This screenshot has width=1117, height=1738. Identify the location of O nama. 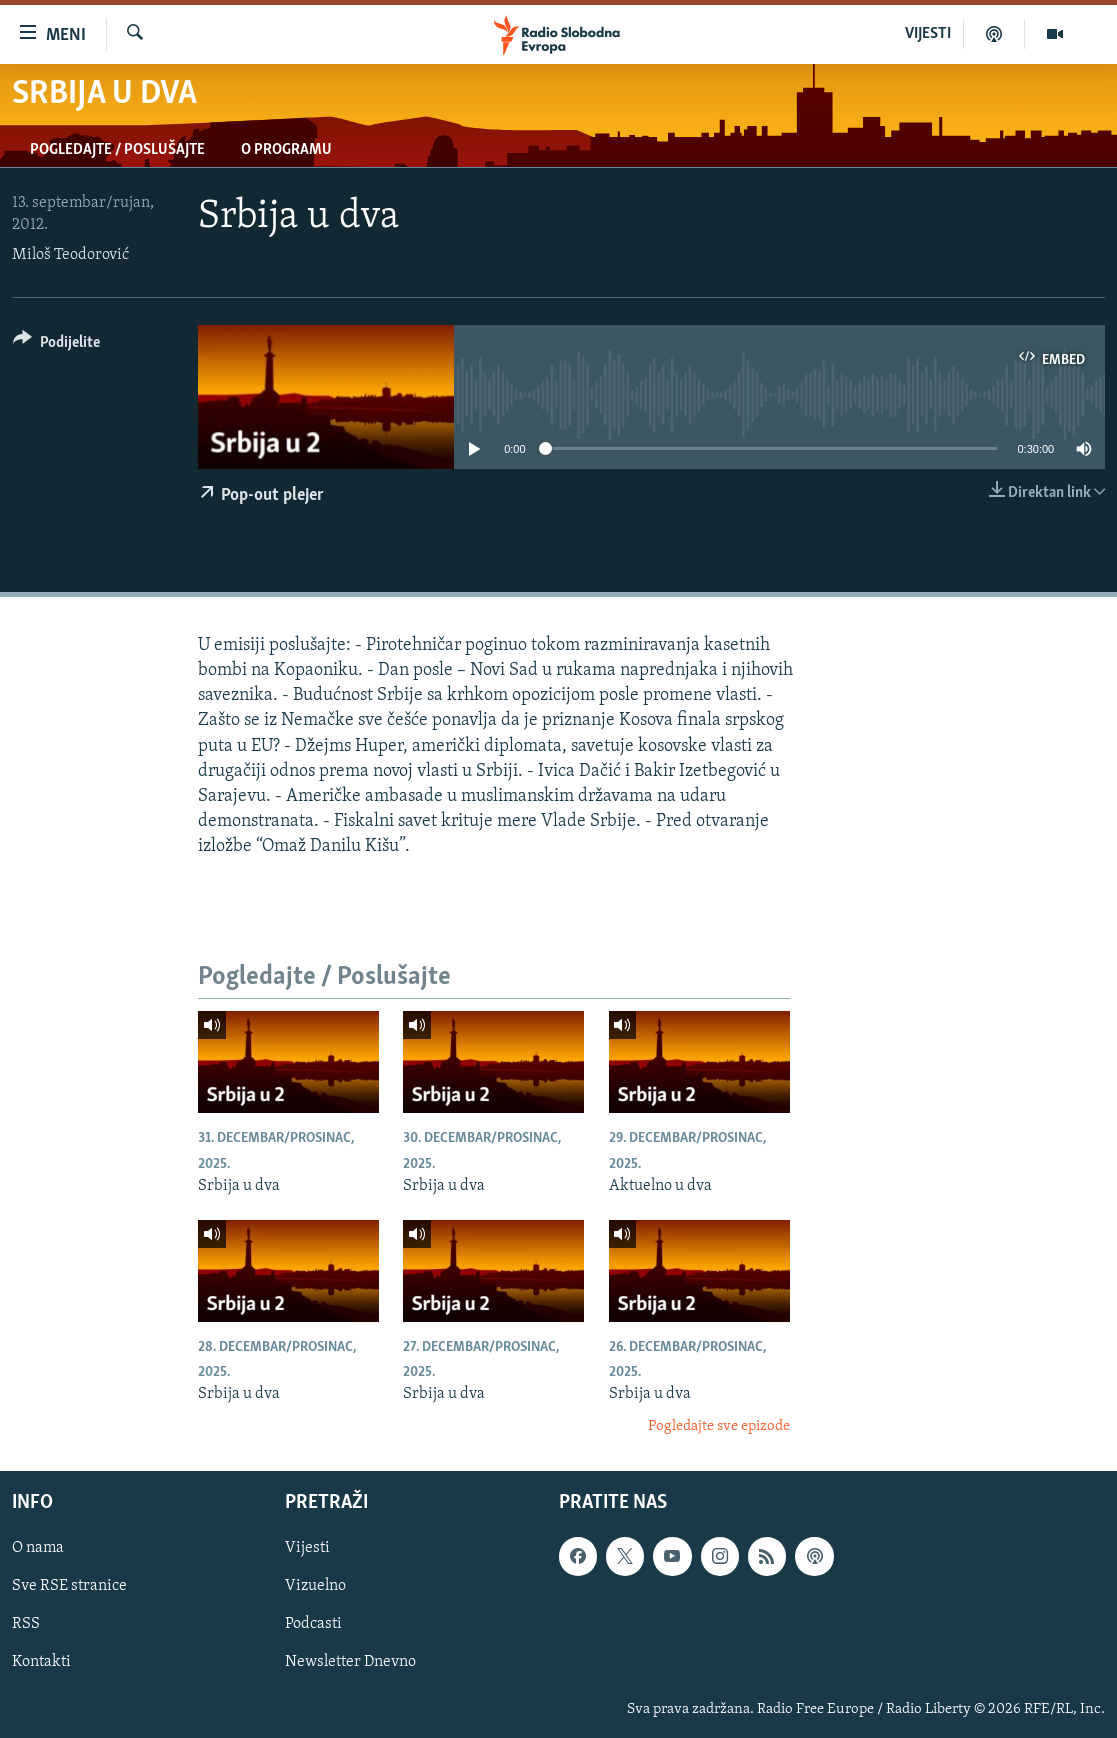
(38, 1549).